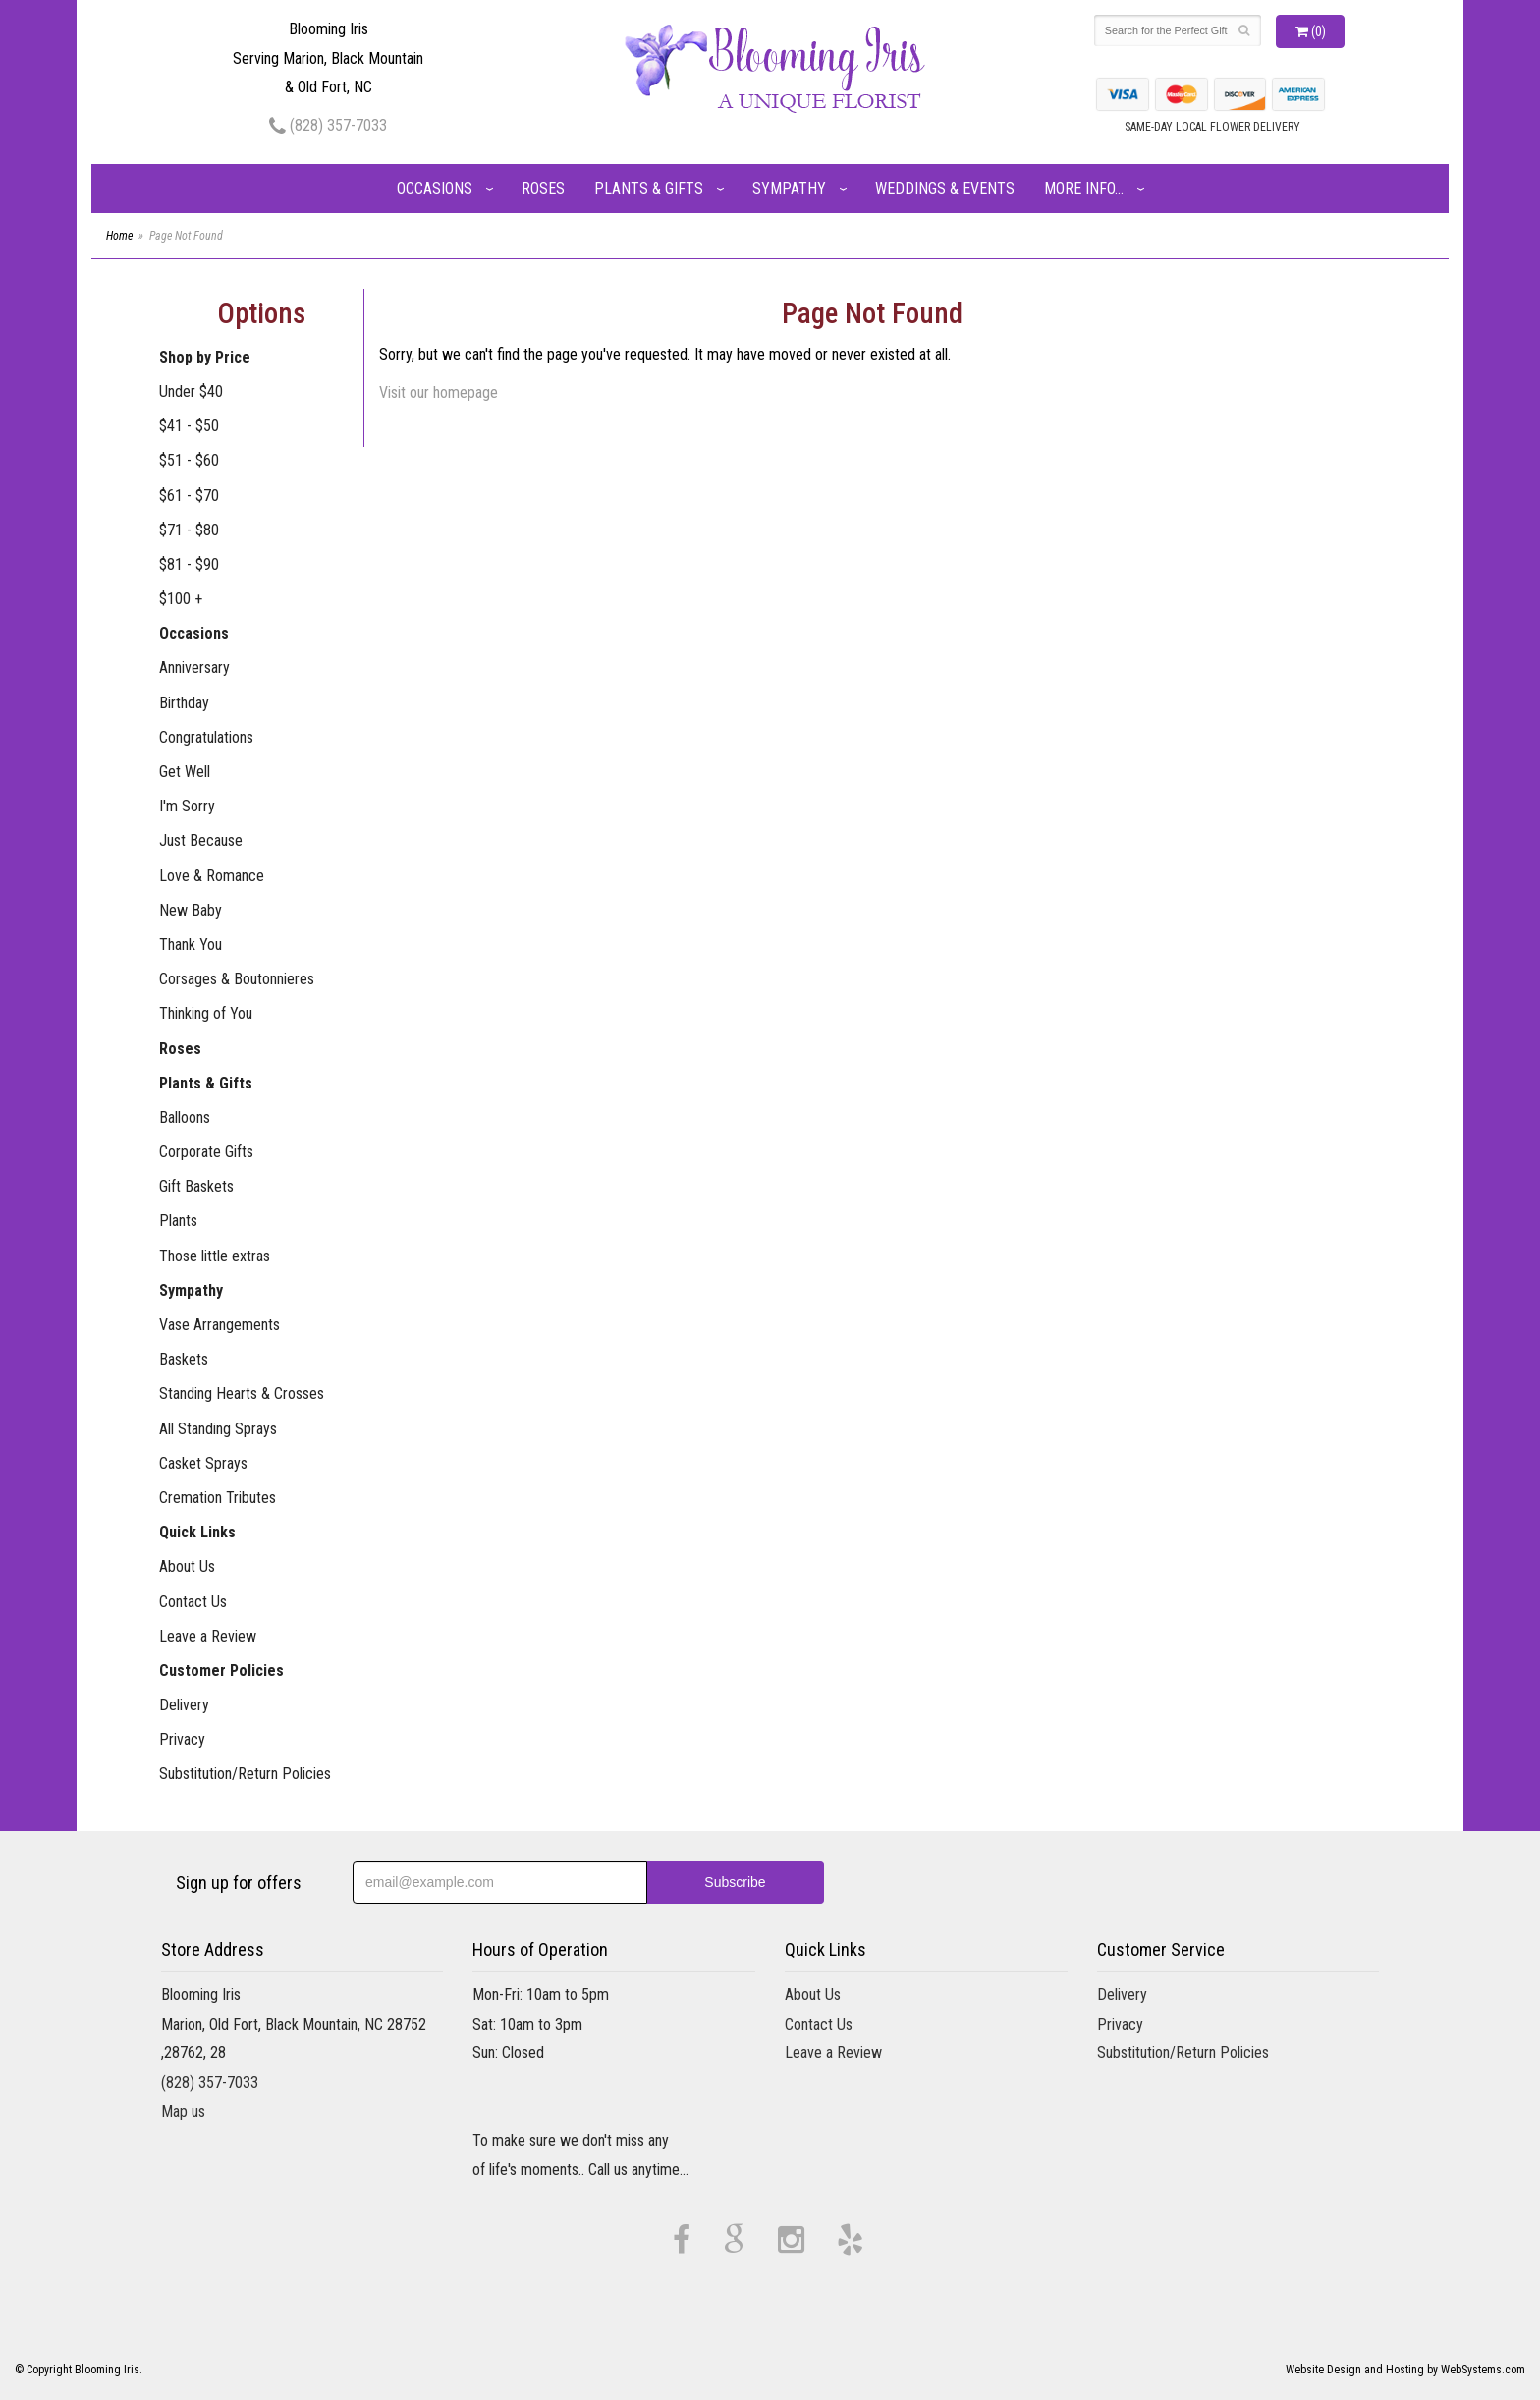  What do you see at coordinates (194, 667) in the screenshot?
I see `Anniversary` at bounding box center [194, 667].